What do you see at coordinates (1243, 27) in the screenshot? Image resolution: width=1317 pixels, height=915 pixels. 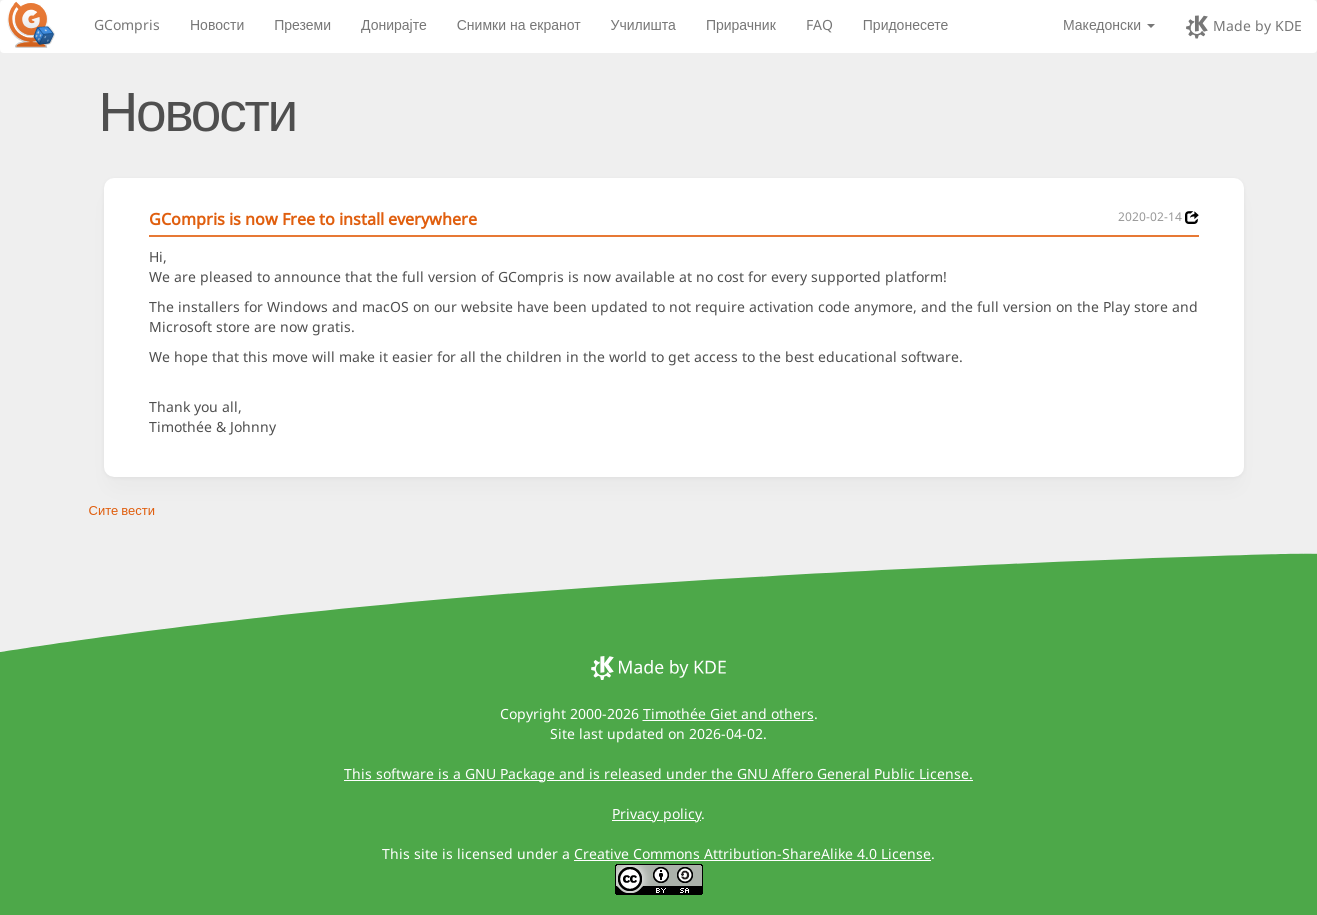 I see `Made by KDE [made by KDE]` at bounding box center [1243, 27].